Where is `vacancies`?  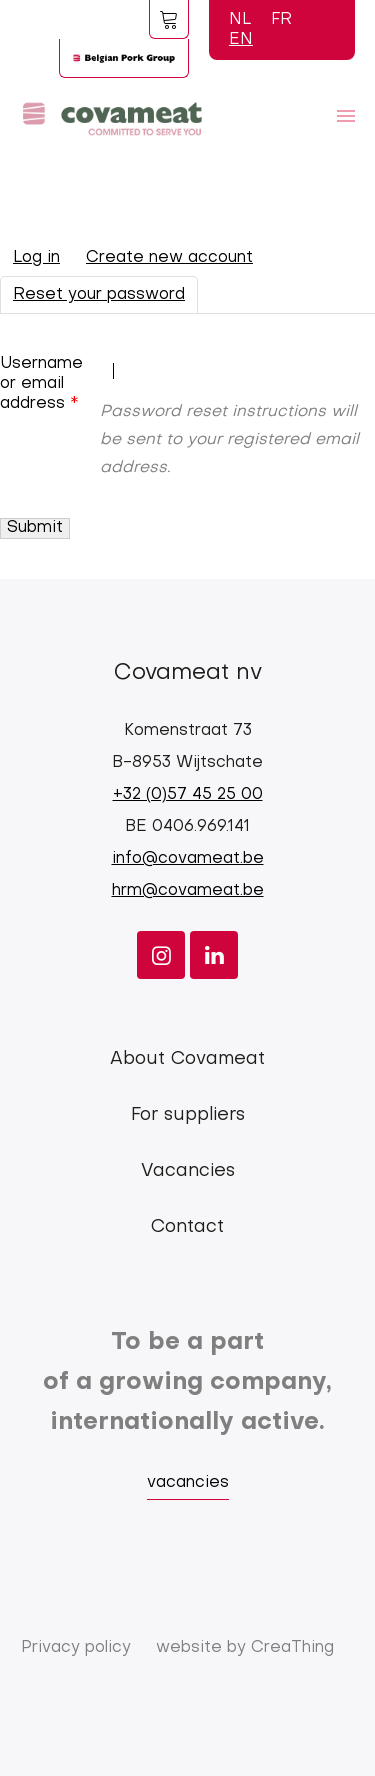 vacancies is located at coordinates (188, 1483).